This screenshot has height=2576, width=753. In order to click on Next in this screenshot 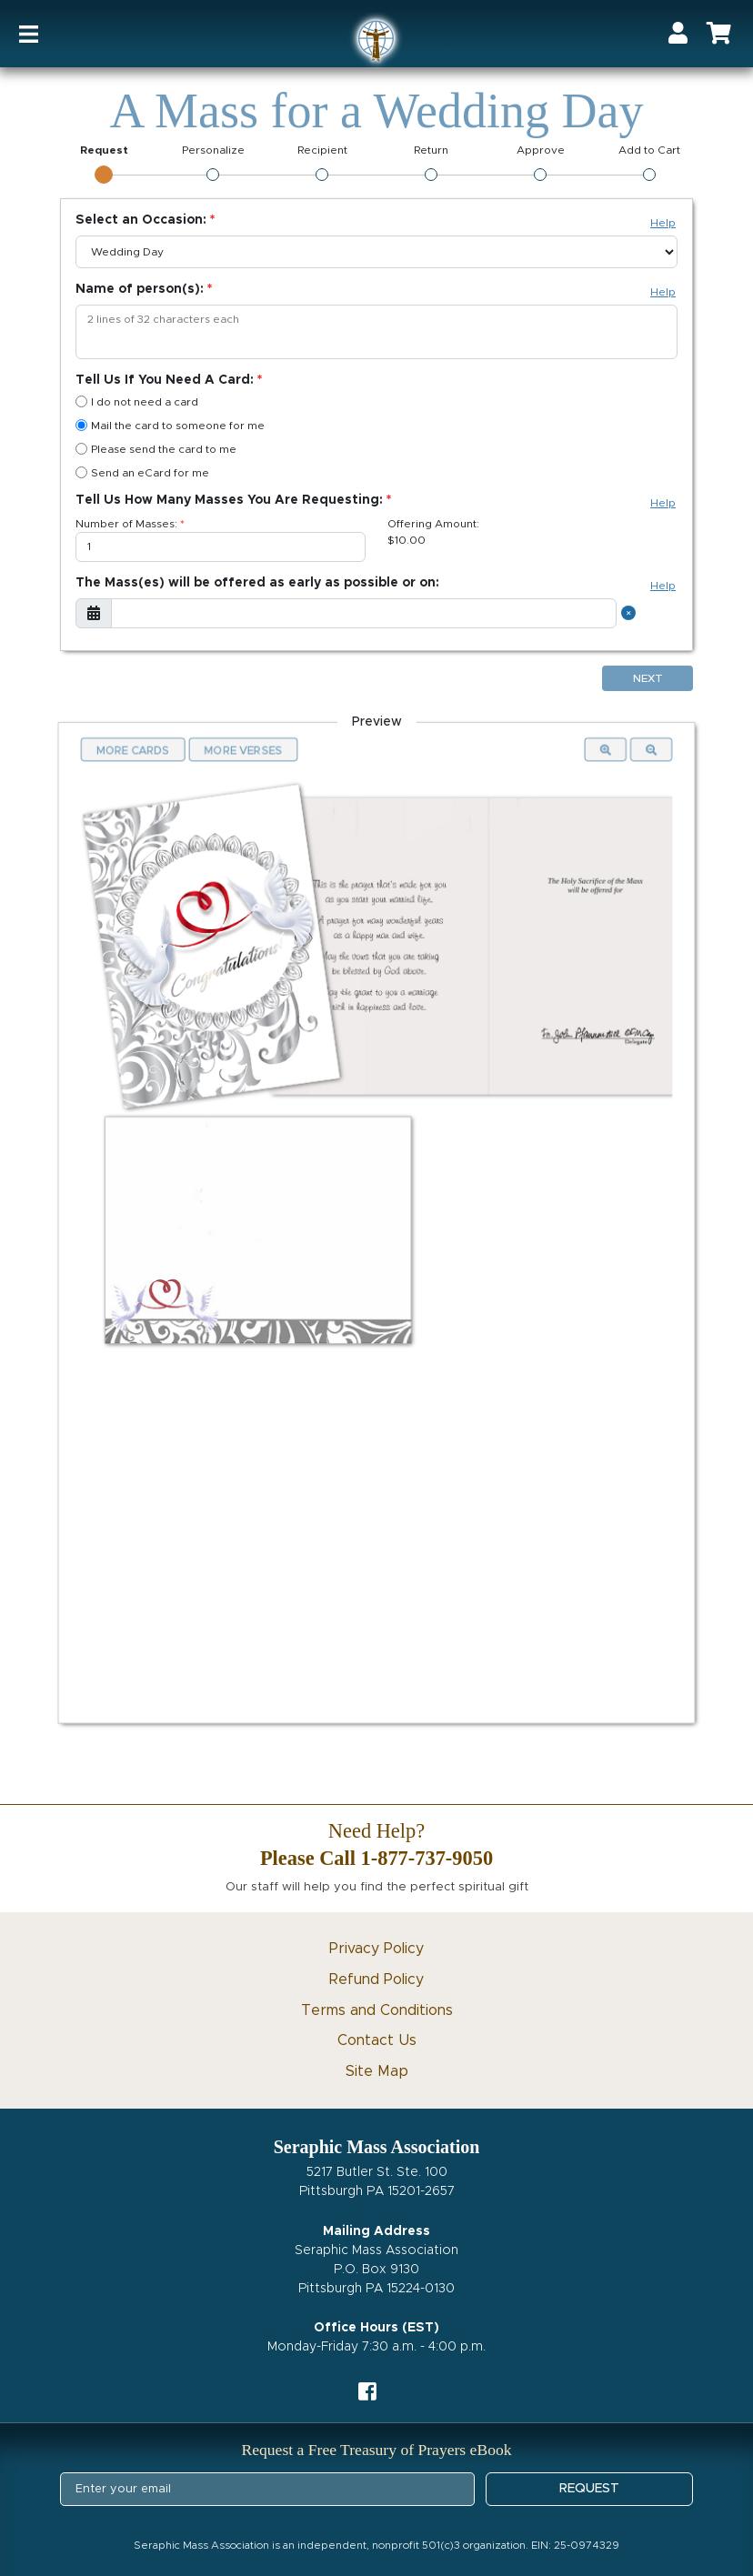, I will do `click(648, 678)`.